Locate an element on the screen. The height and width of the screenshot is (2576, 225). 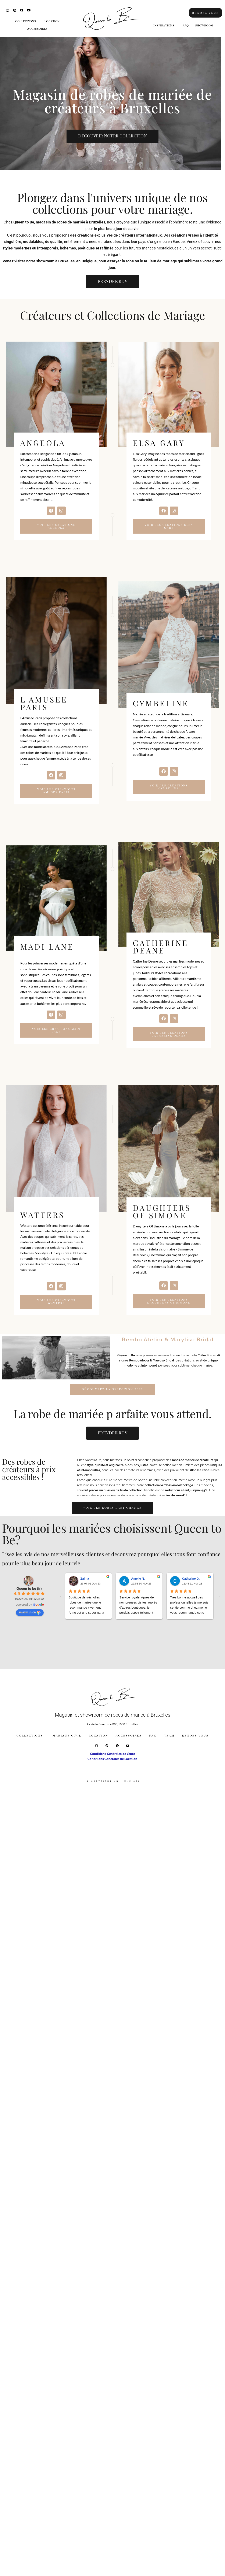
Team is located at coordinates (169, 1735).